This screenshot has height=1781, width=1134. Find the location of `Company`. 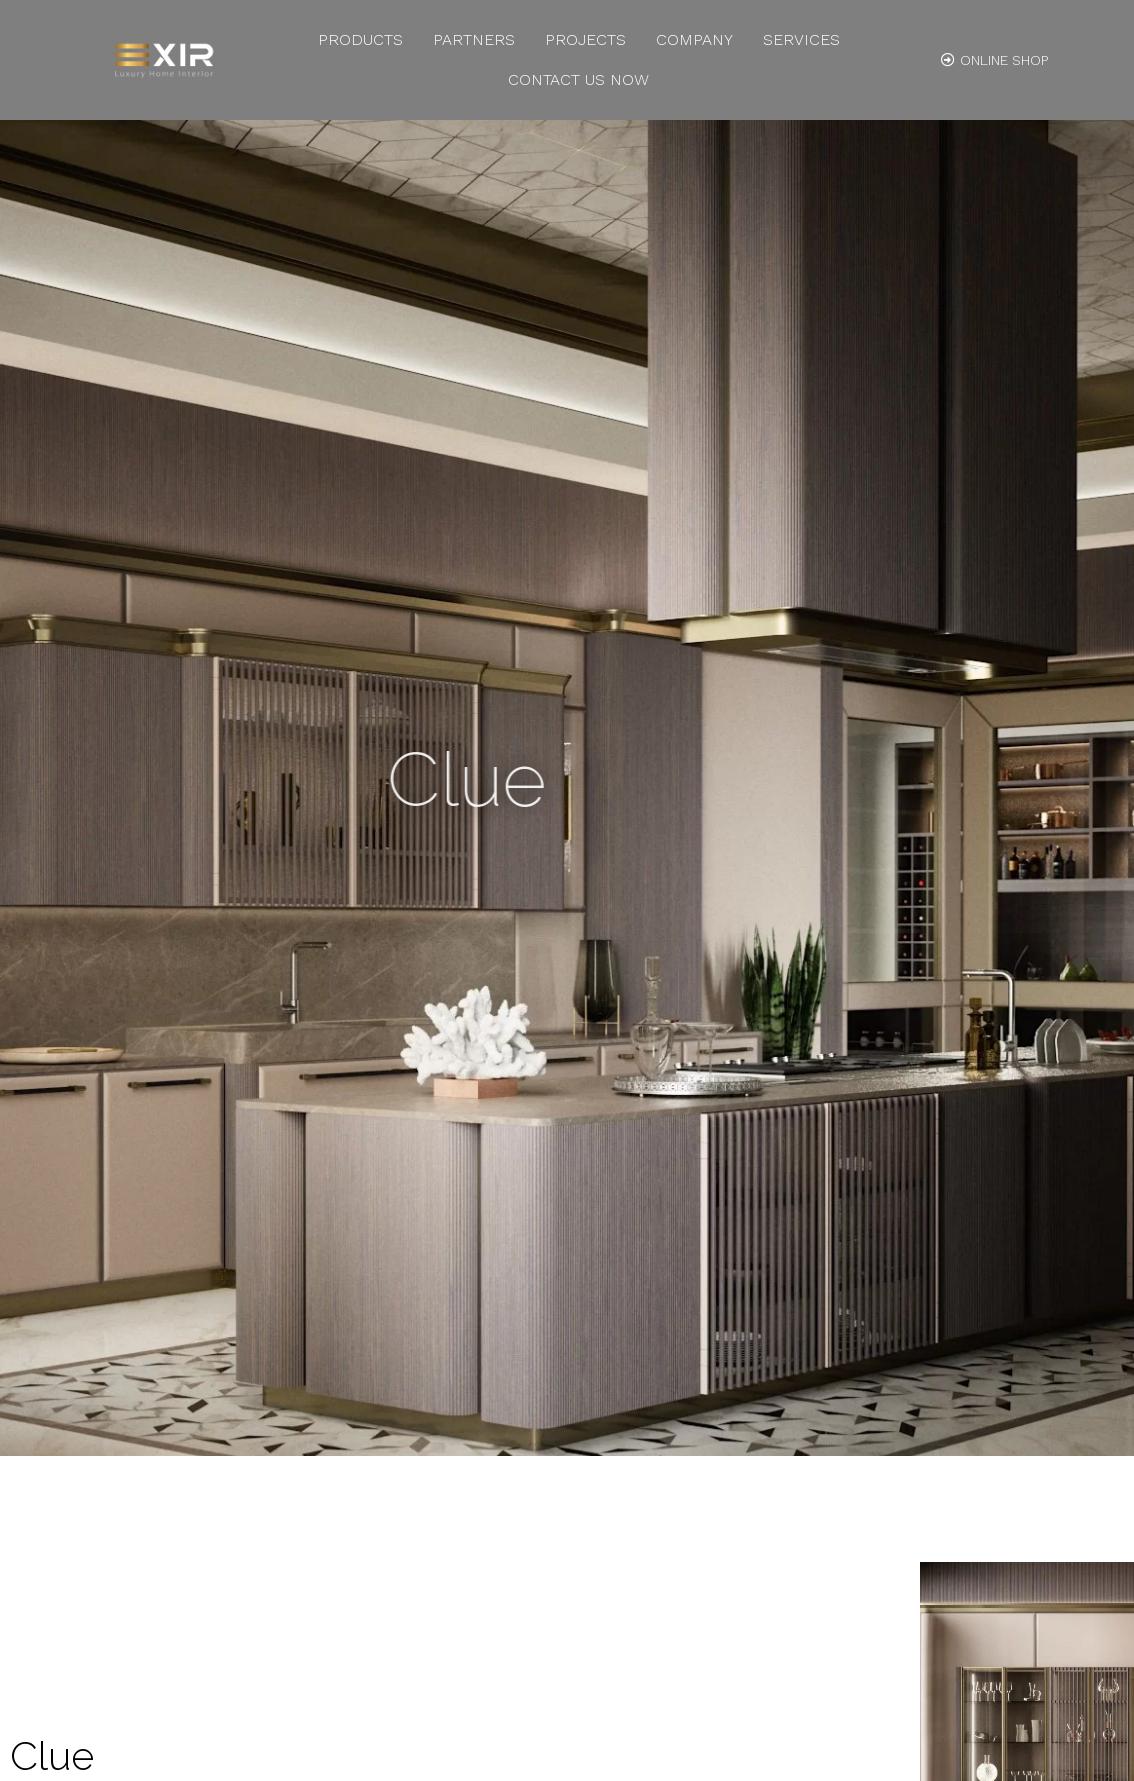

Company is located at coordinates (694, 39).